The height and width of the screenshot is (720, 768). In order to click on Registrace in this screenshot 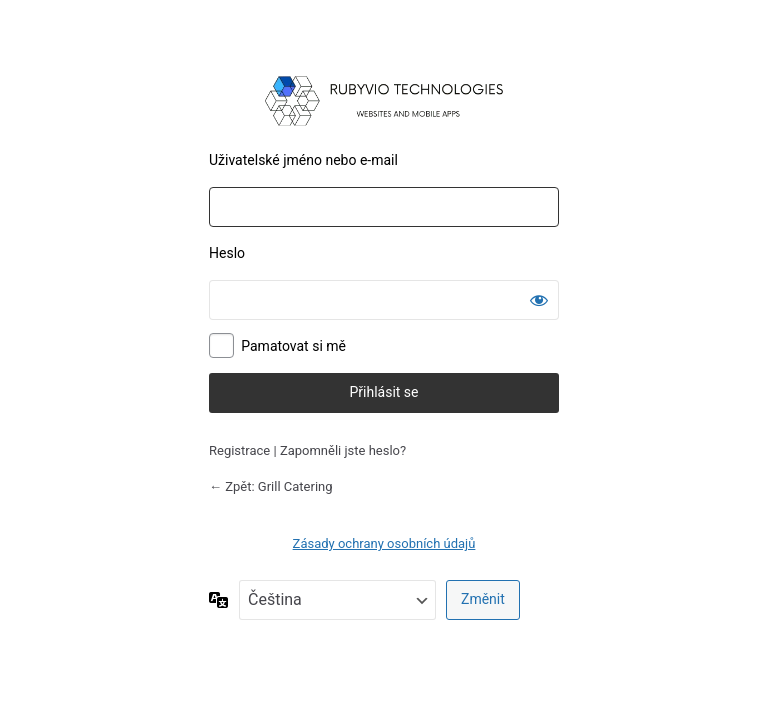, I will do `click(239, 450)`.